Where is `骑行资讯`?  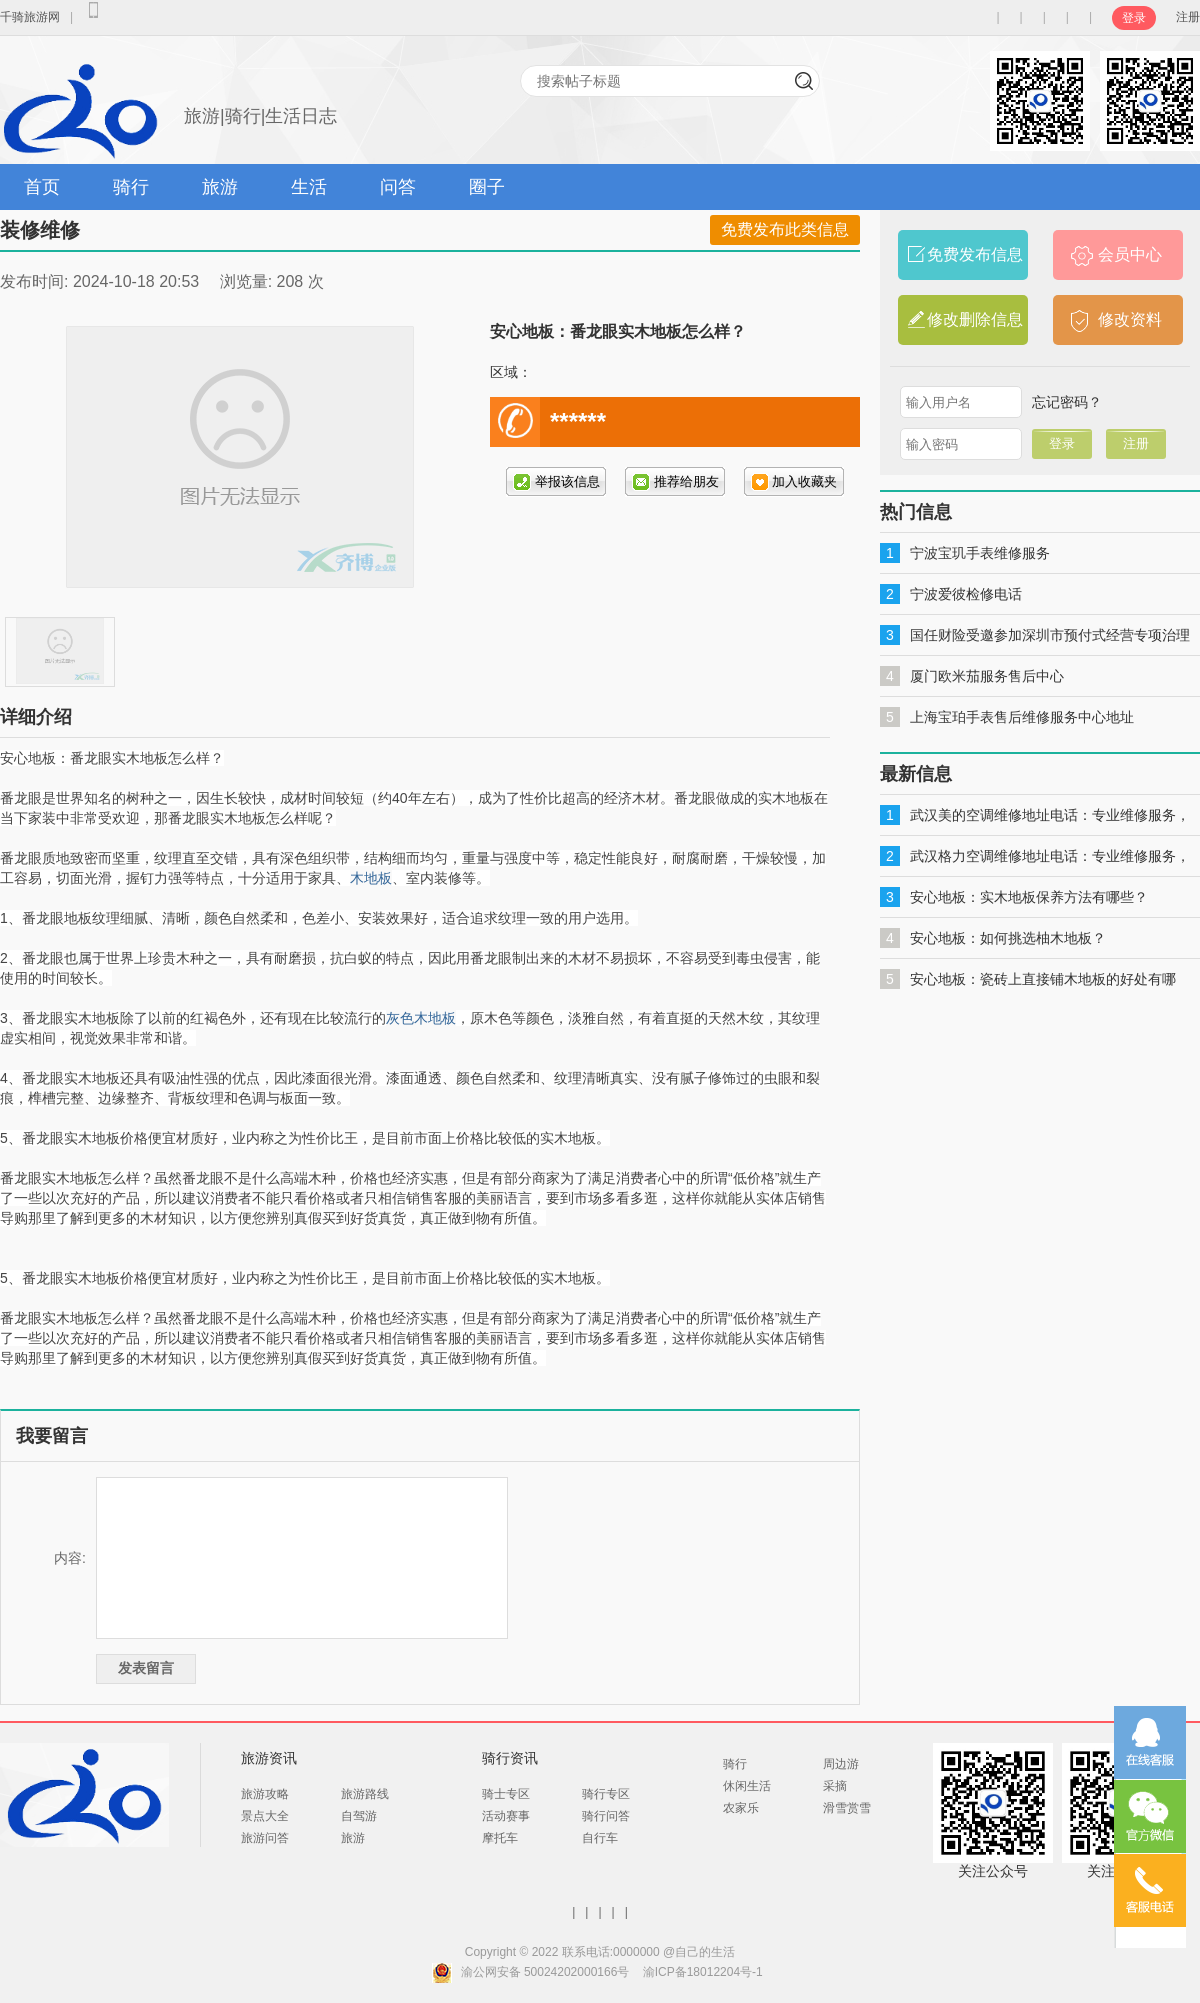 骑行资讯 is located at coordinates (510, 1758).